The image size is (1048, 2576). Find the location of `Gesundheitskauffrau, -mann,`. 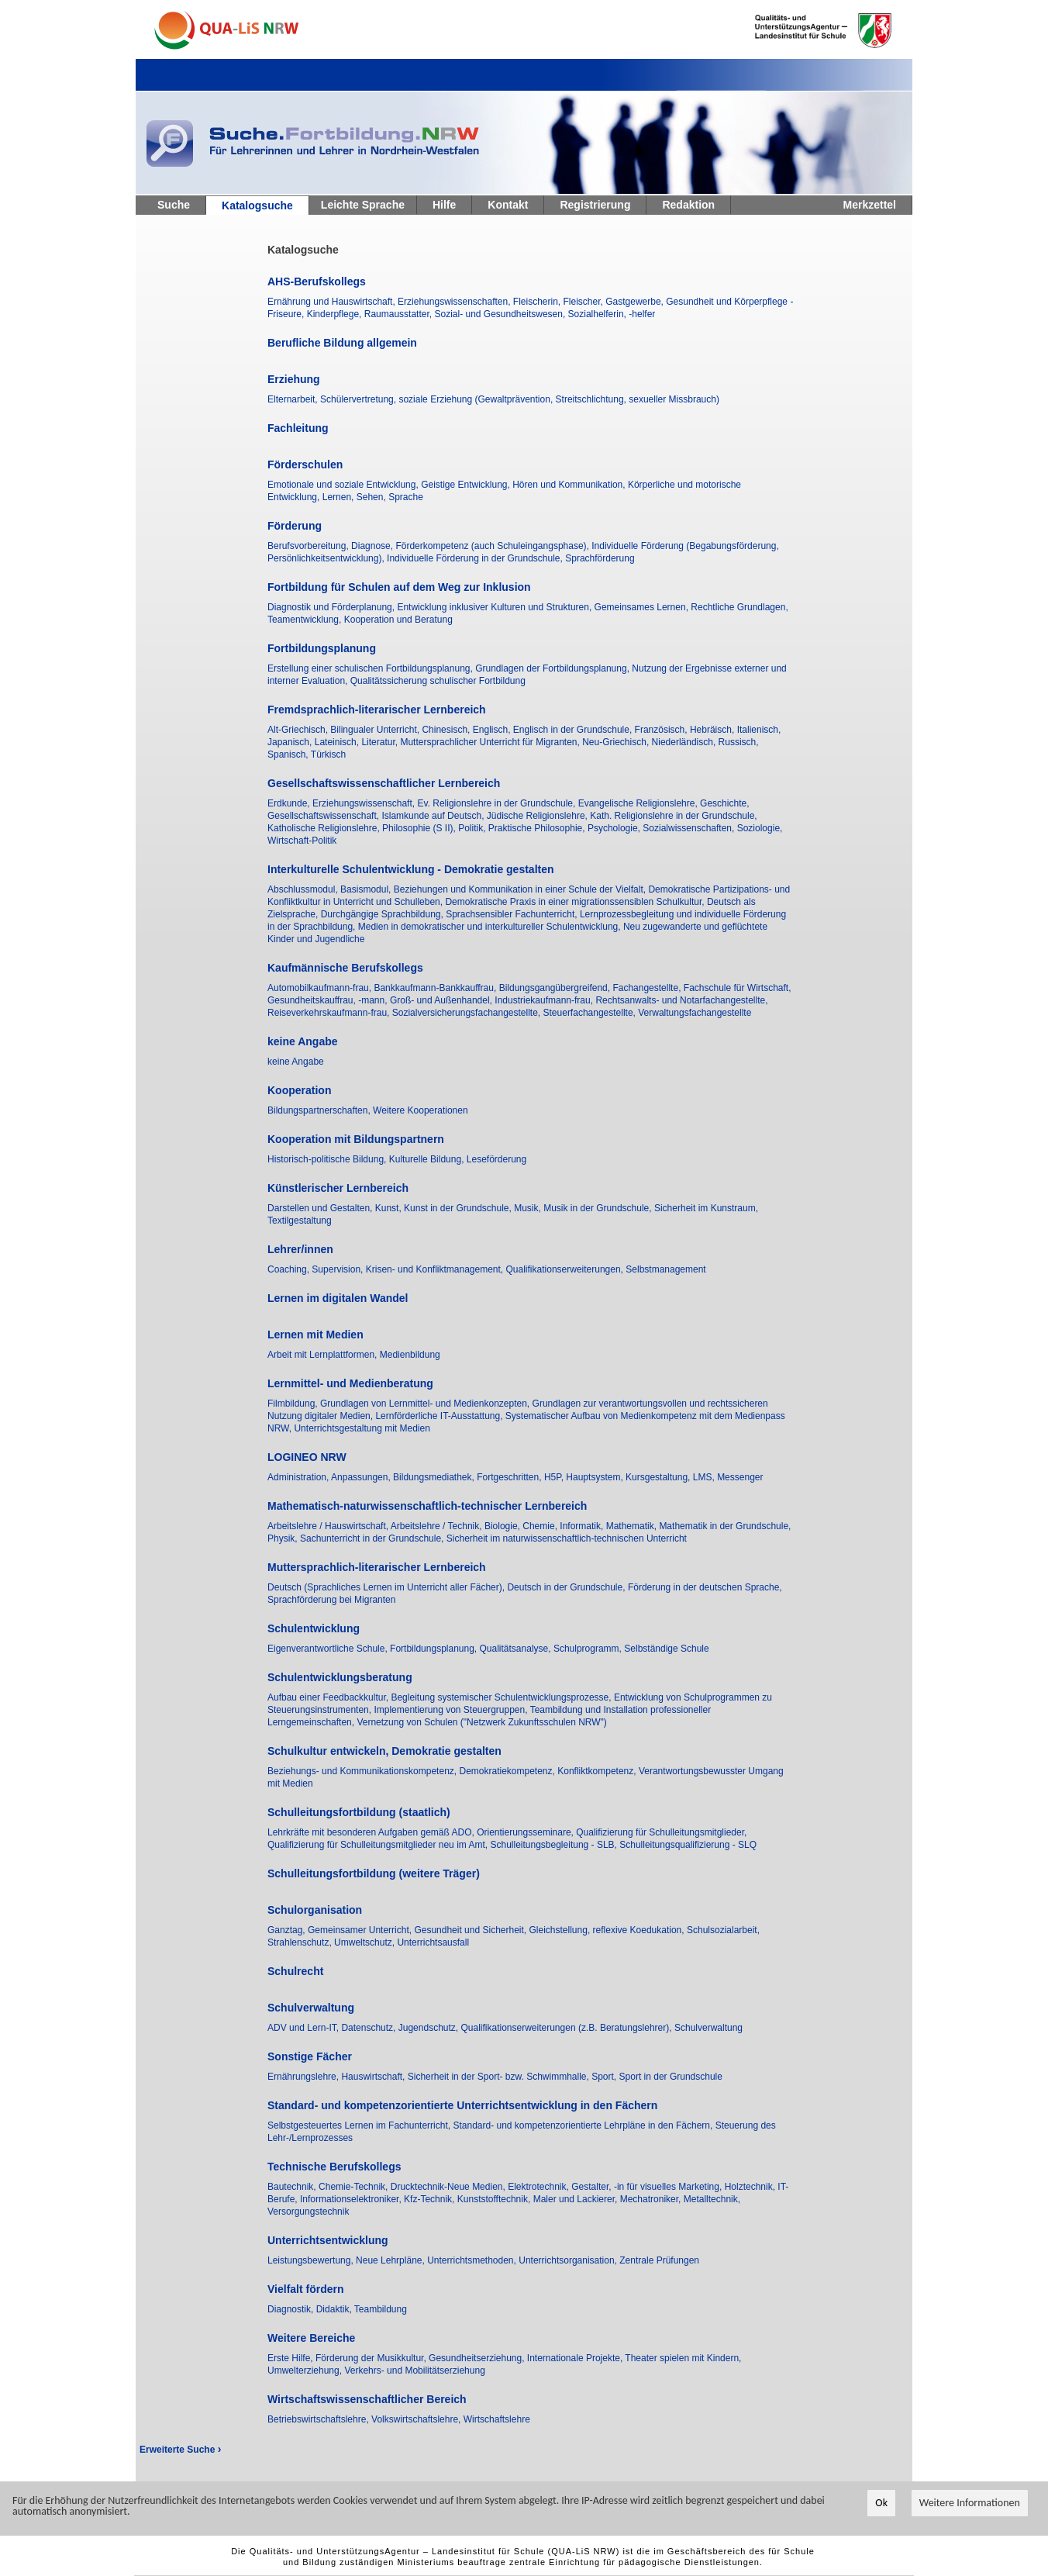

Gesundheitskauffrau, -mann, is located at coordinates (328, 1000).